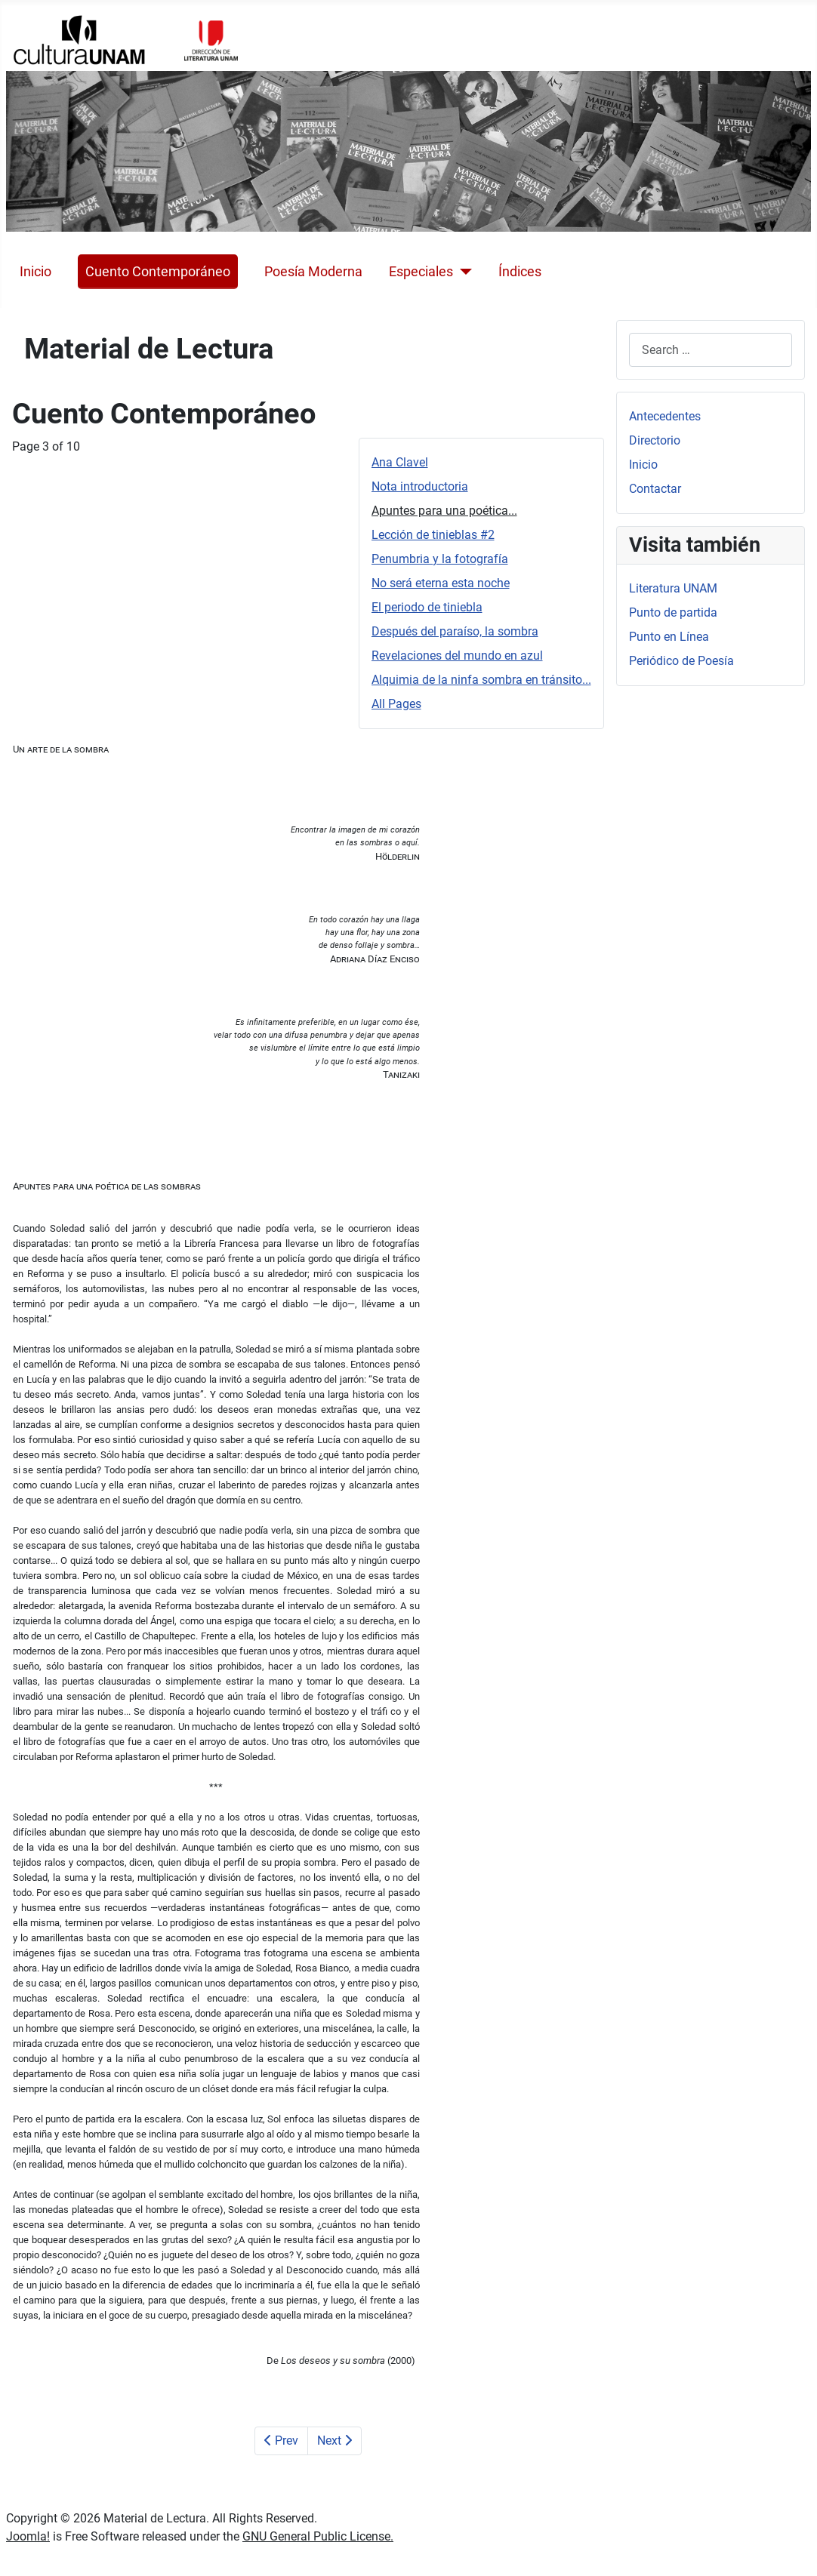 This screenshot has height=2576, width=817. I want to click on Contactar, so click(655, 489).